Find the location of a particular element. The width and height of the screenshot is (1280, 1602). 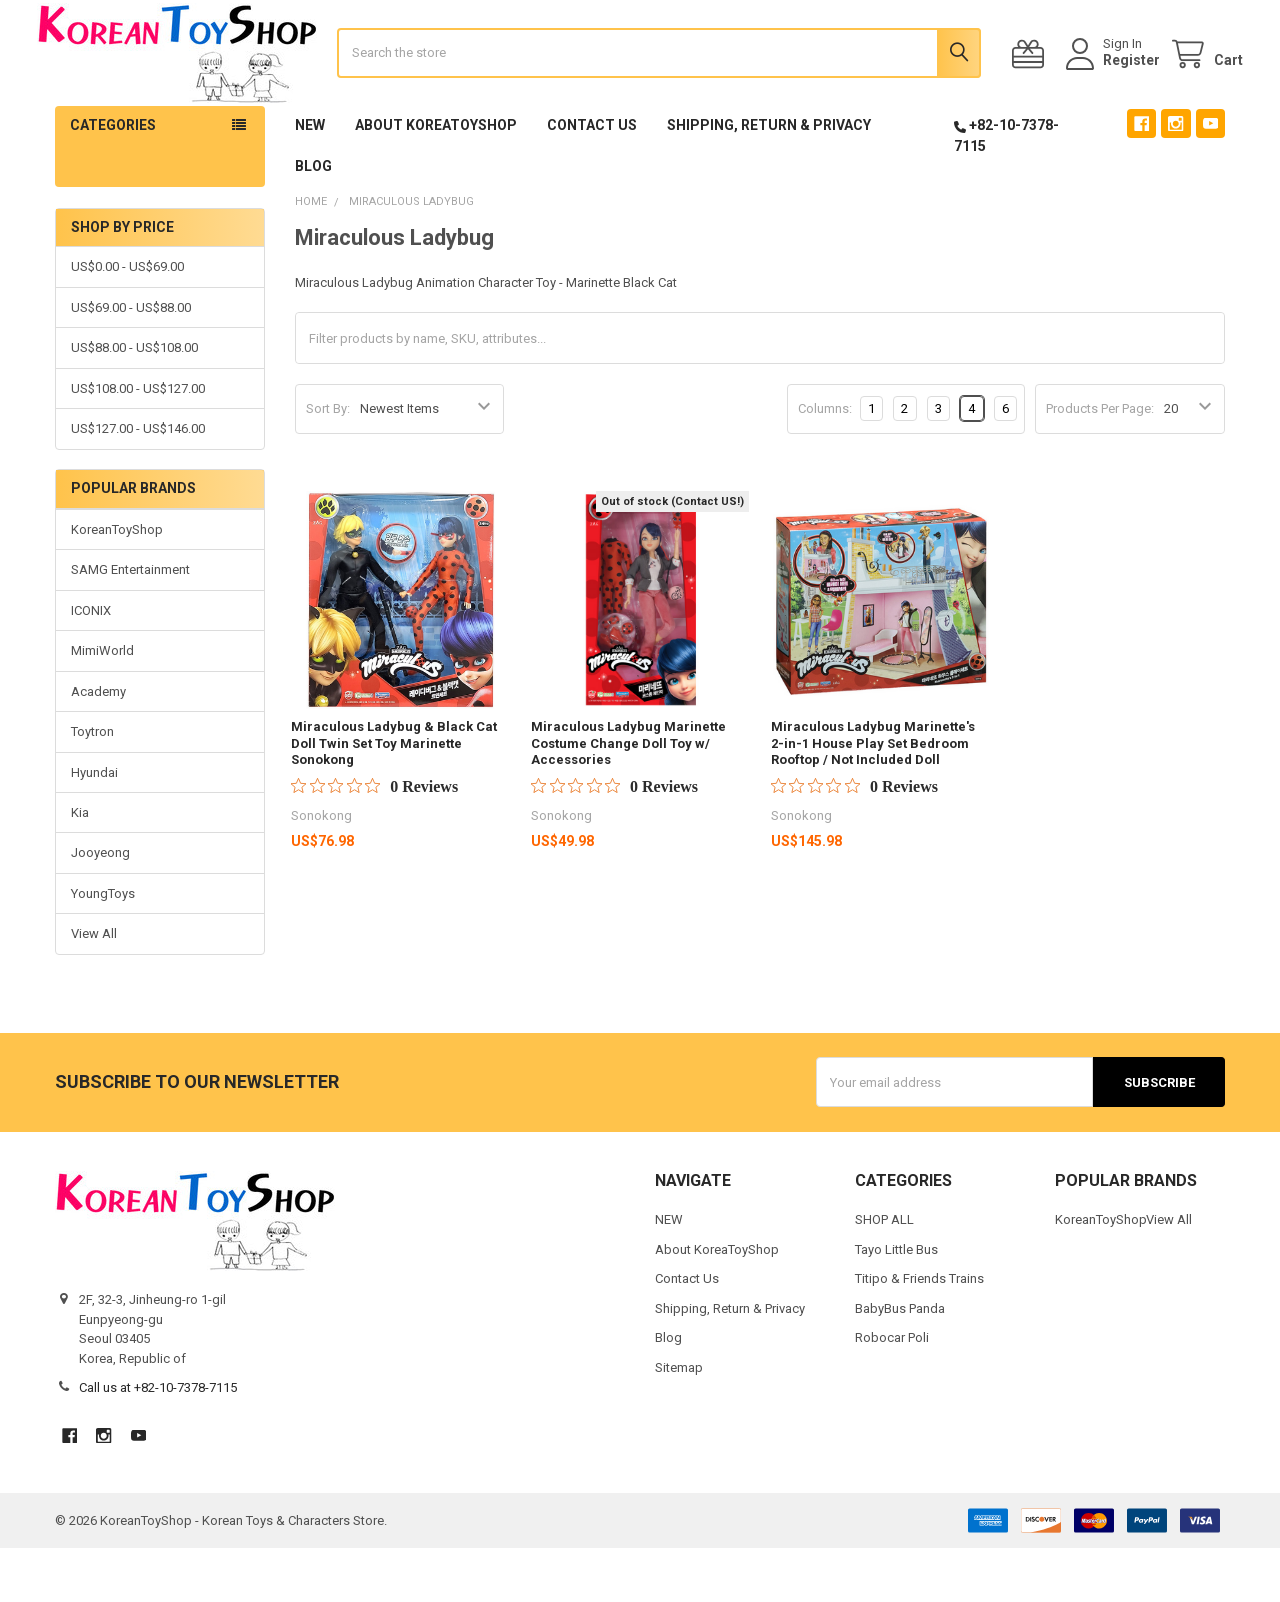

Miraculous Ladybug Marinette Costume Change Doll Toy w/ Accessories is located at coordinates (628, 797).